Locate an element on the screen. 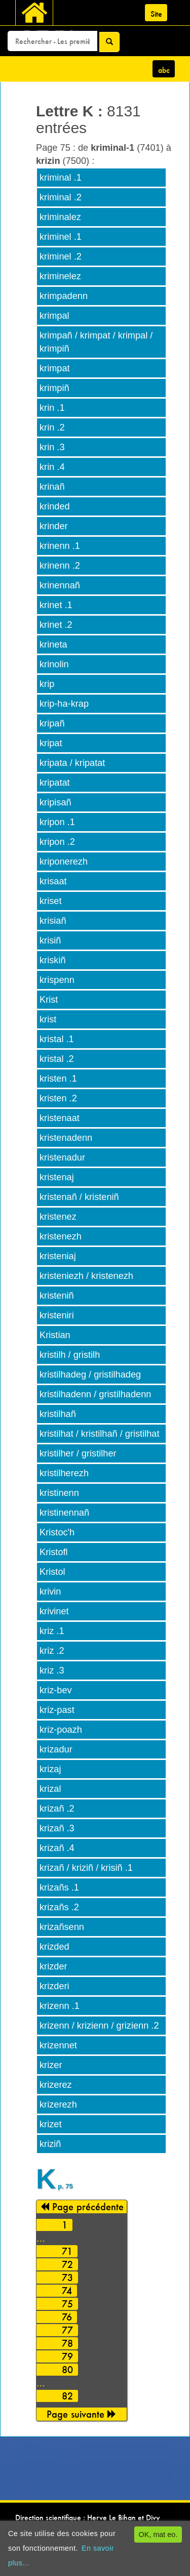 Image resolution: width=190 pixels, height=2576 pixels. kristilhadenn / gristilhadenn is located at coordinates (95, 1394).